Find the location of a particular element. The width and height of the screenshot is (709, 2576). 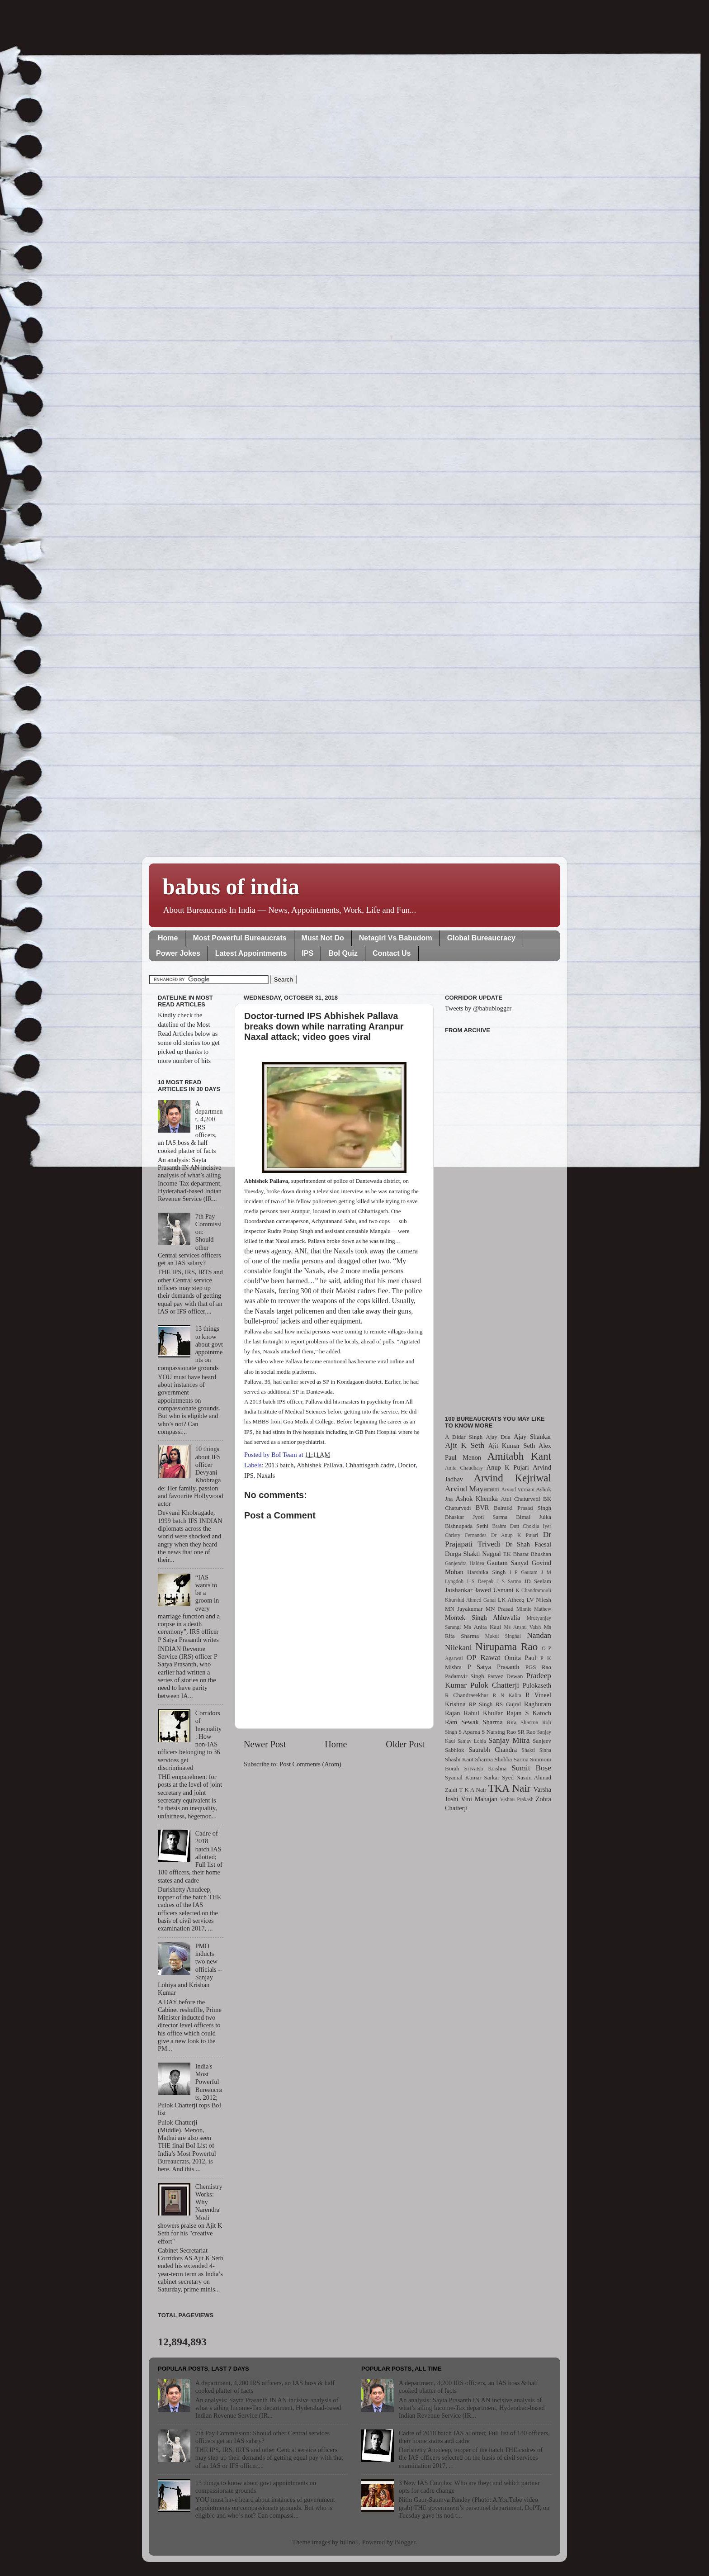

Contact Us is located at coordinates (392, 953).